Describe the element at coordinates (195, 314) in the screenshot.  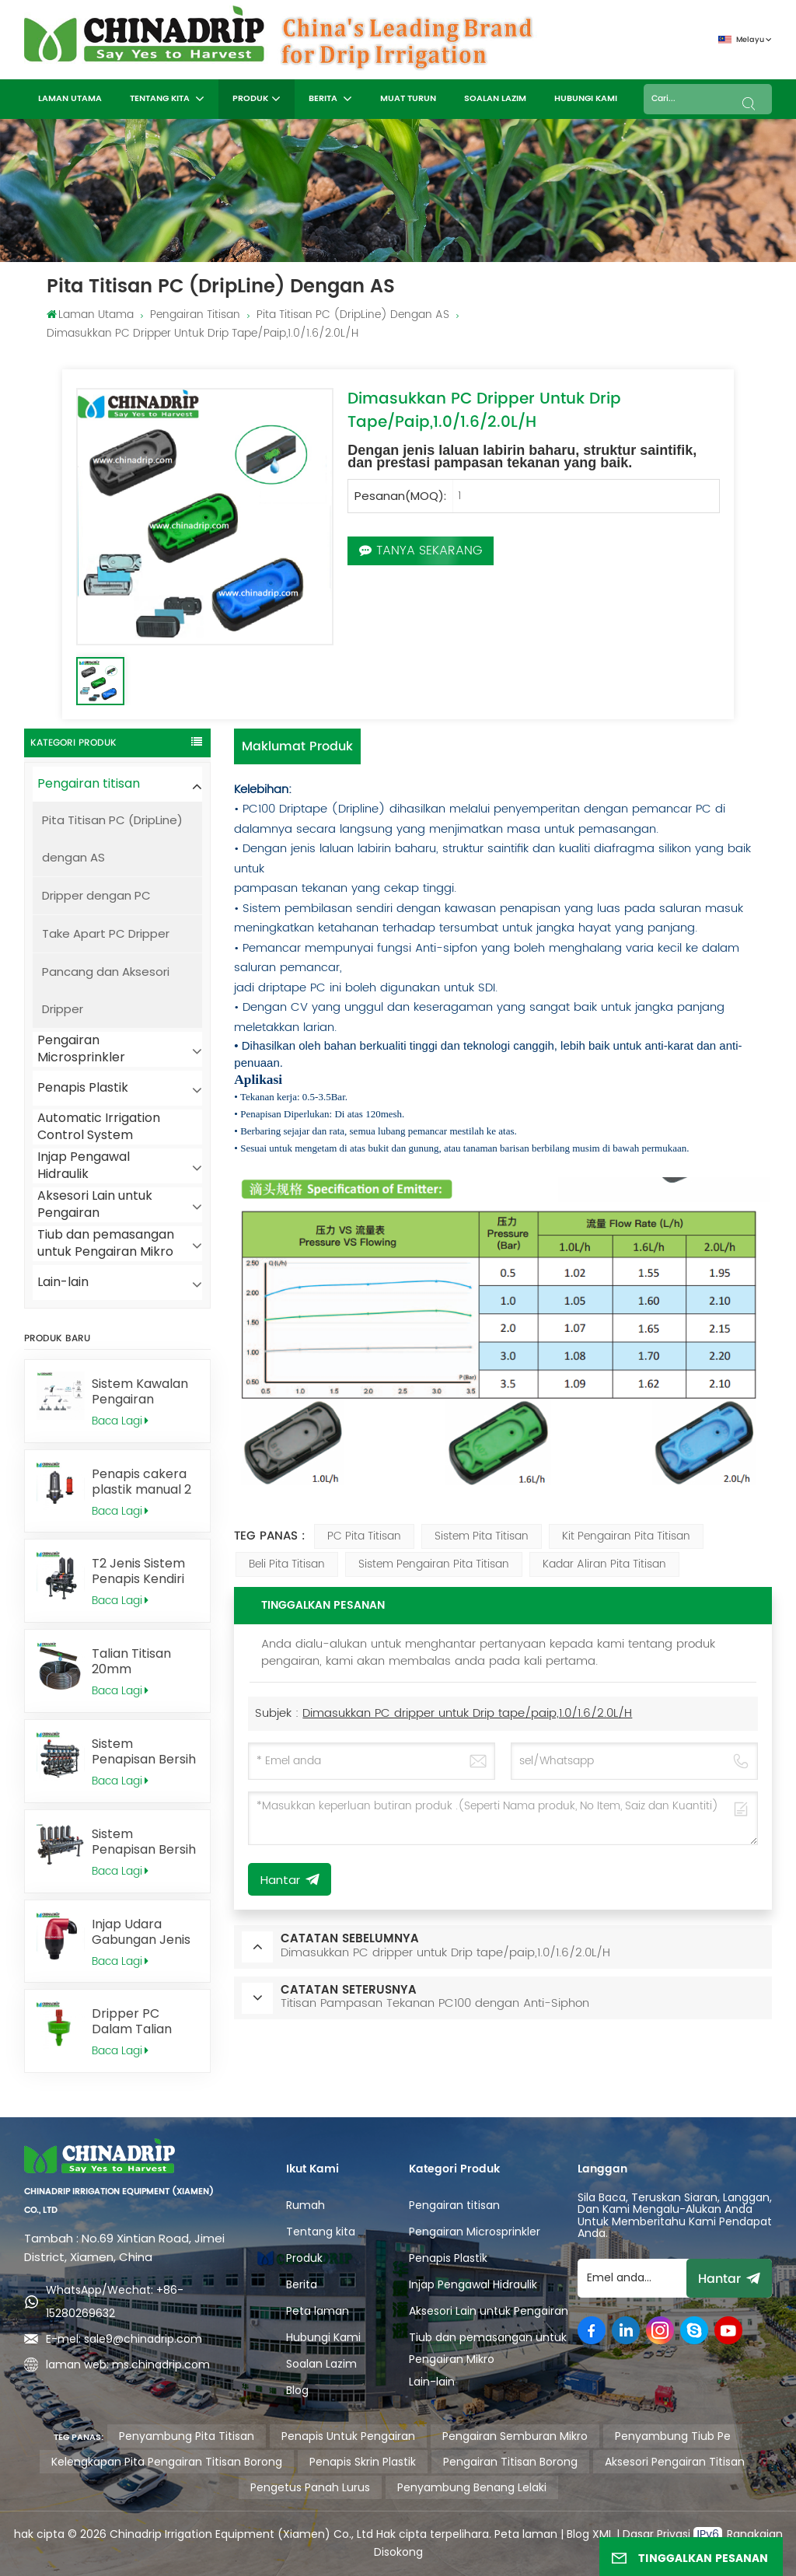
I see `Pengairan titisan` at that location.